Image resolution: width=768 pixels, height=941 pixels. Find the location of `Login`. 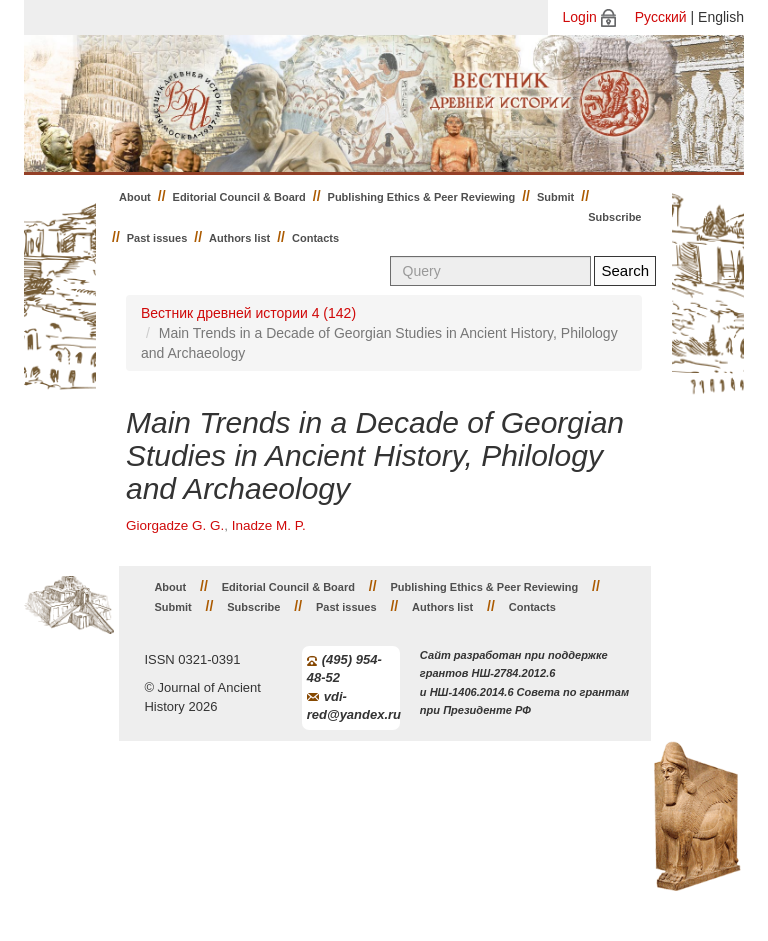

Login is located at coordinates (580, 17).